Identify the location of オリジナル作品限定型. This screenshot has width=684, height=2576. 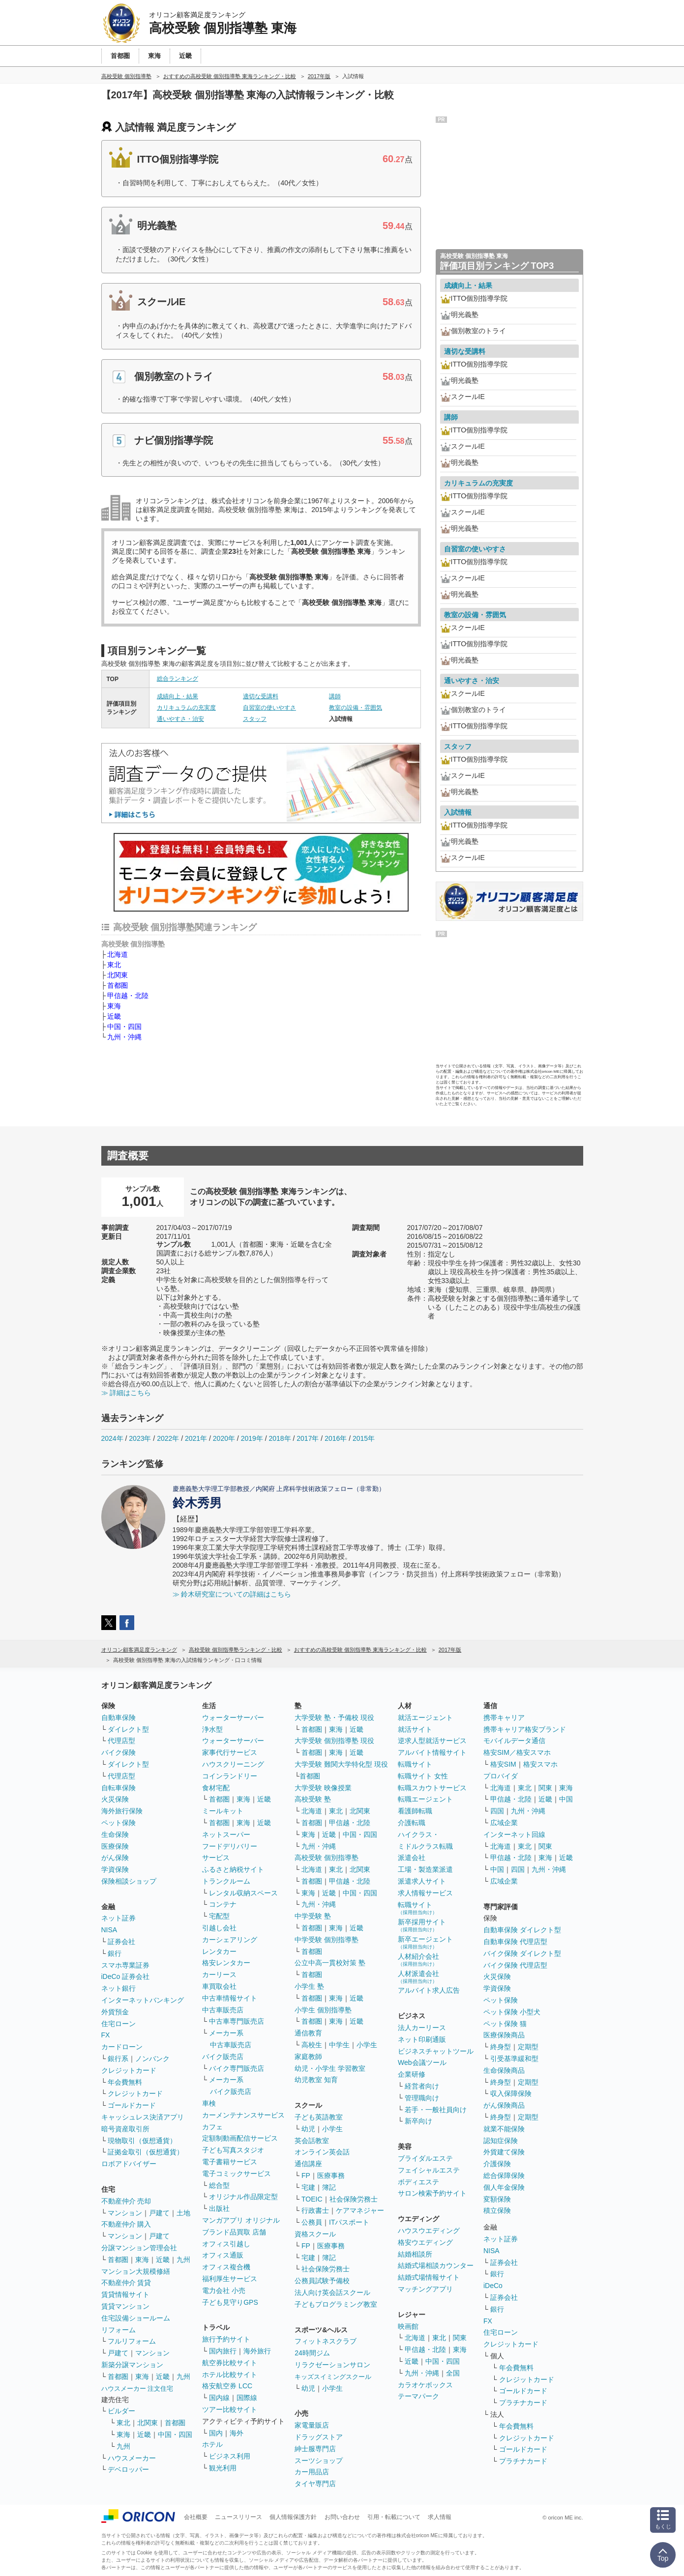
(243, 2197).